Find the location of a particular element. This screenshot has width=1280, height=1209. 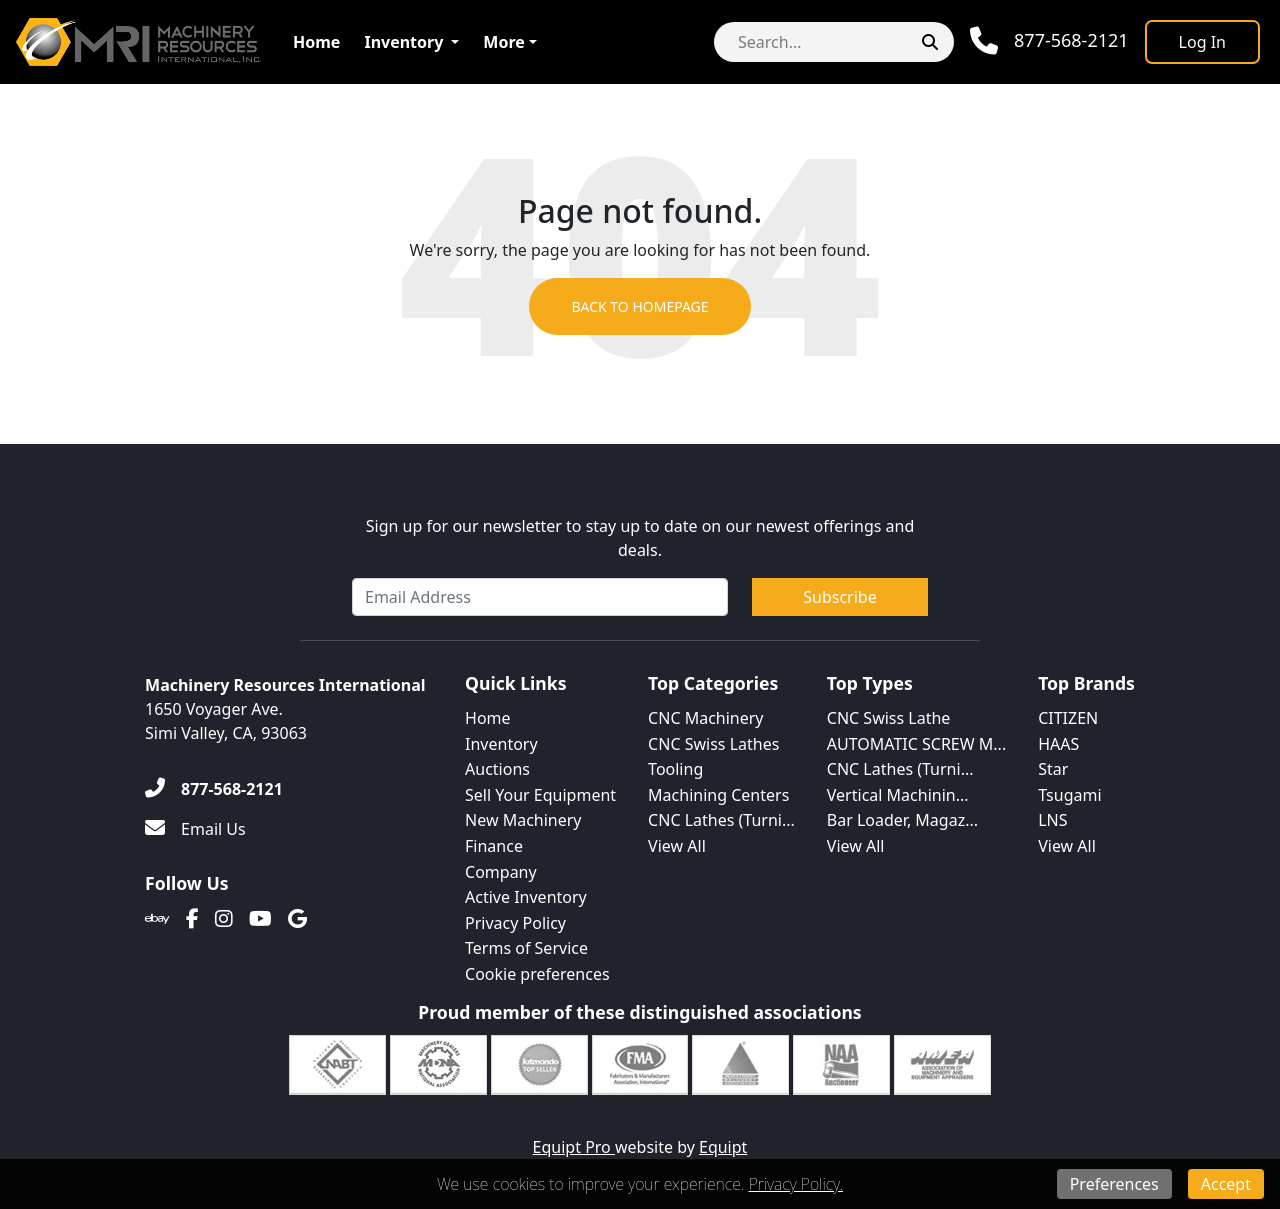

Home is located at coordinates (316, 42).